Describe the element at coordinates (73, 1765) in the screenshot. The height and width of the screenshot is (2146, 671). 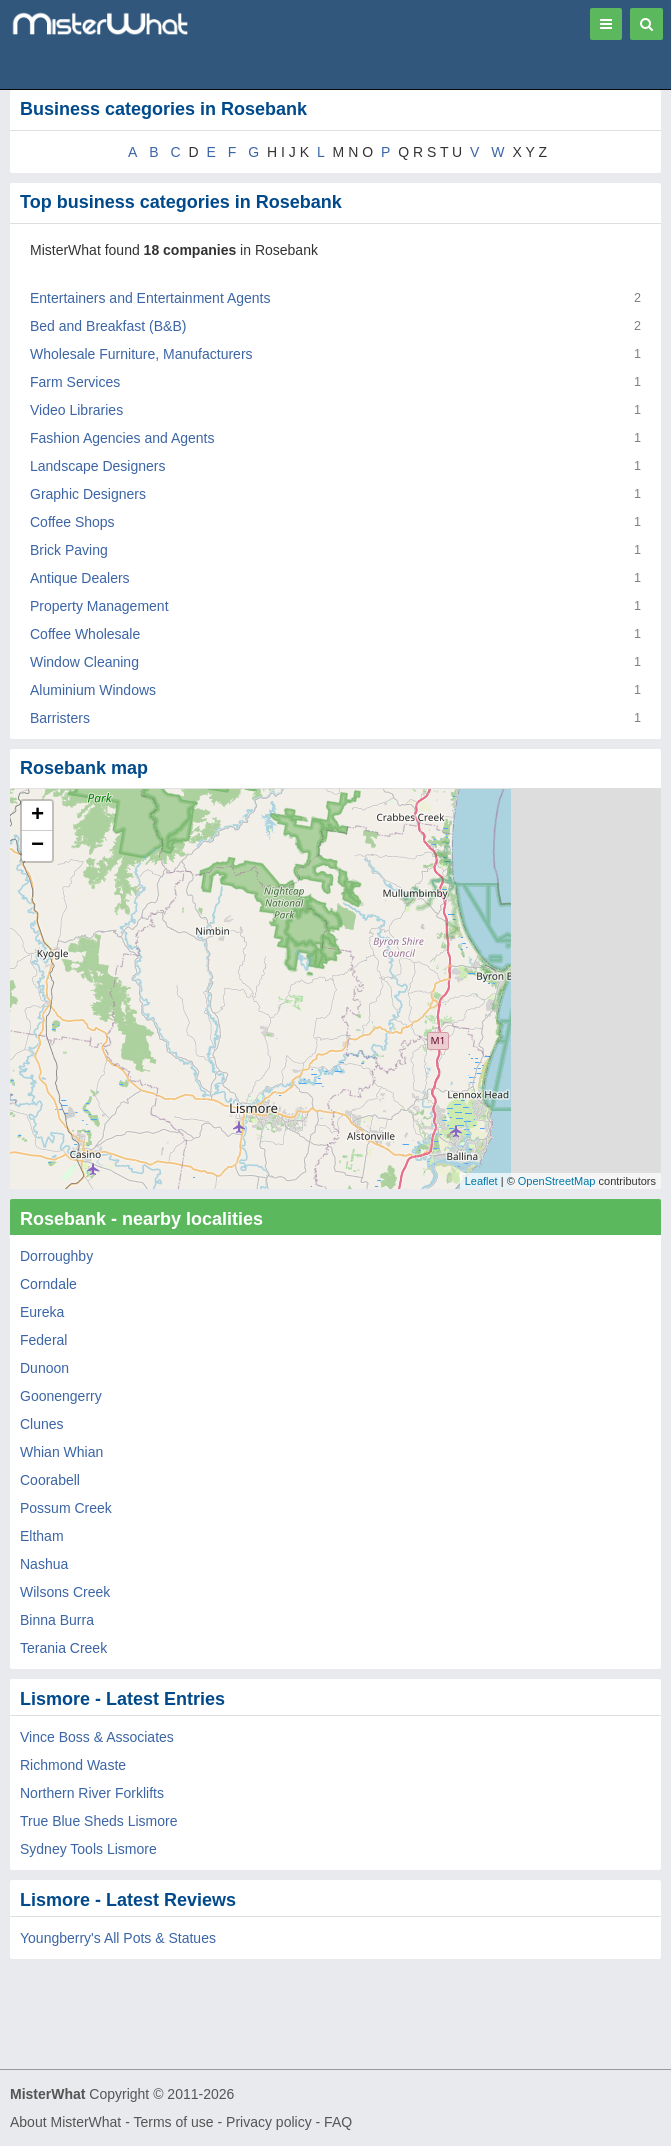
I see `Richmond Waste` at that location.